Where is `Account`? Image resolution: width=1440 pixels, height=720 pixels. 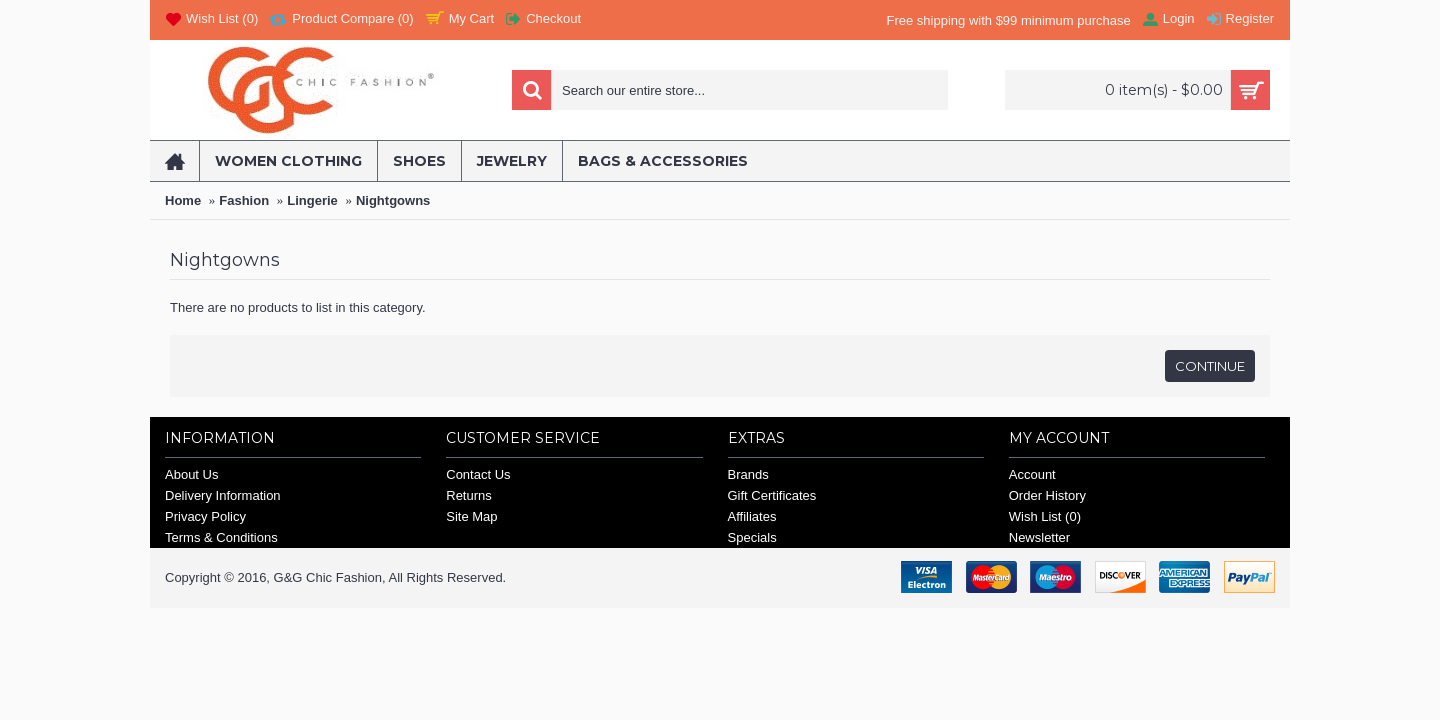 Account is located at coordinates (1032, 474).